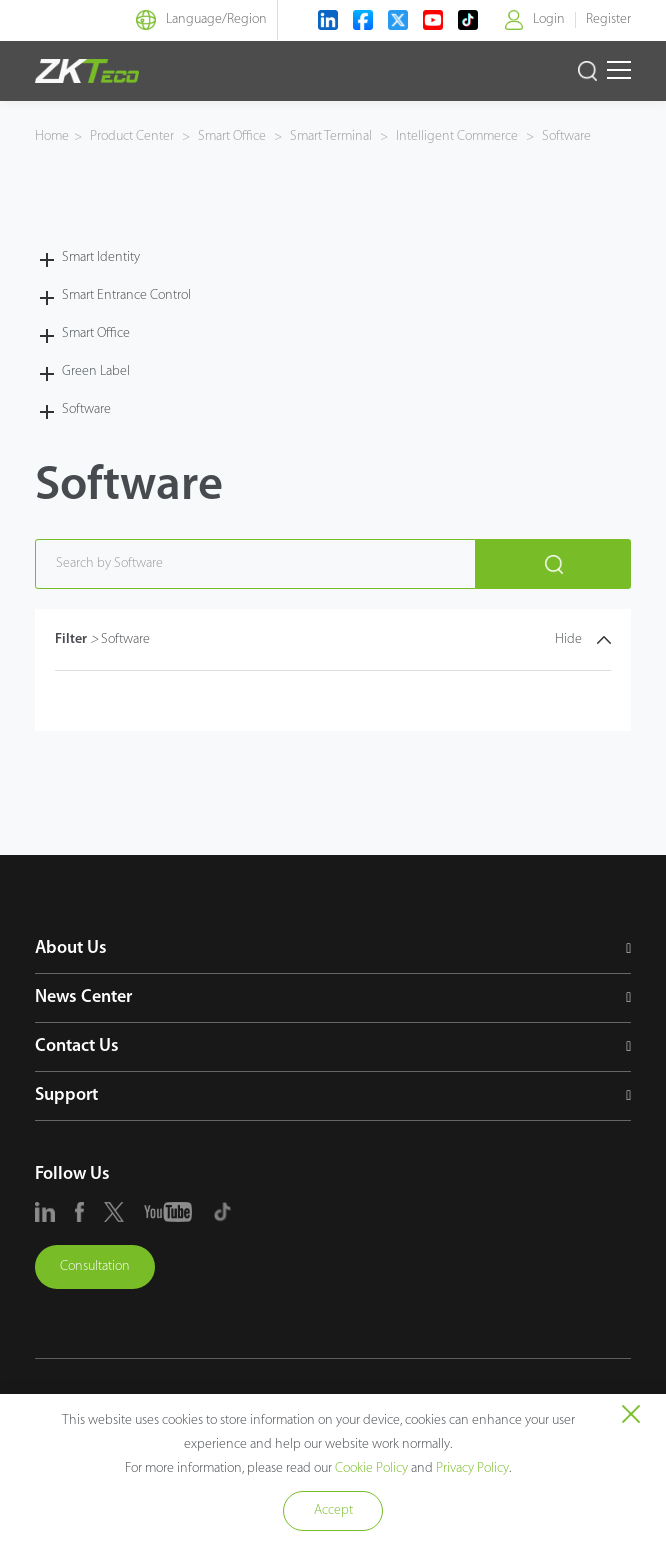  What do you see at coordinates (549, 19) in the screenshot?
I see `Login` at bounding box center [549, 19].